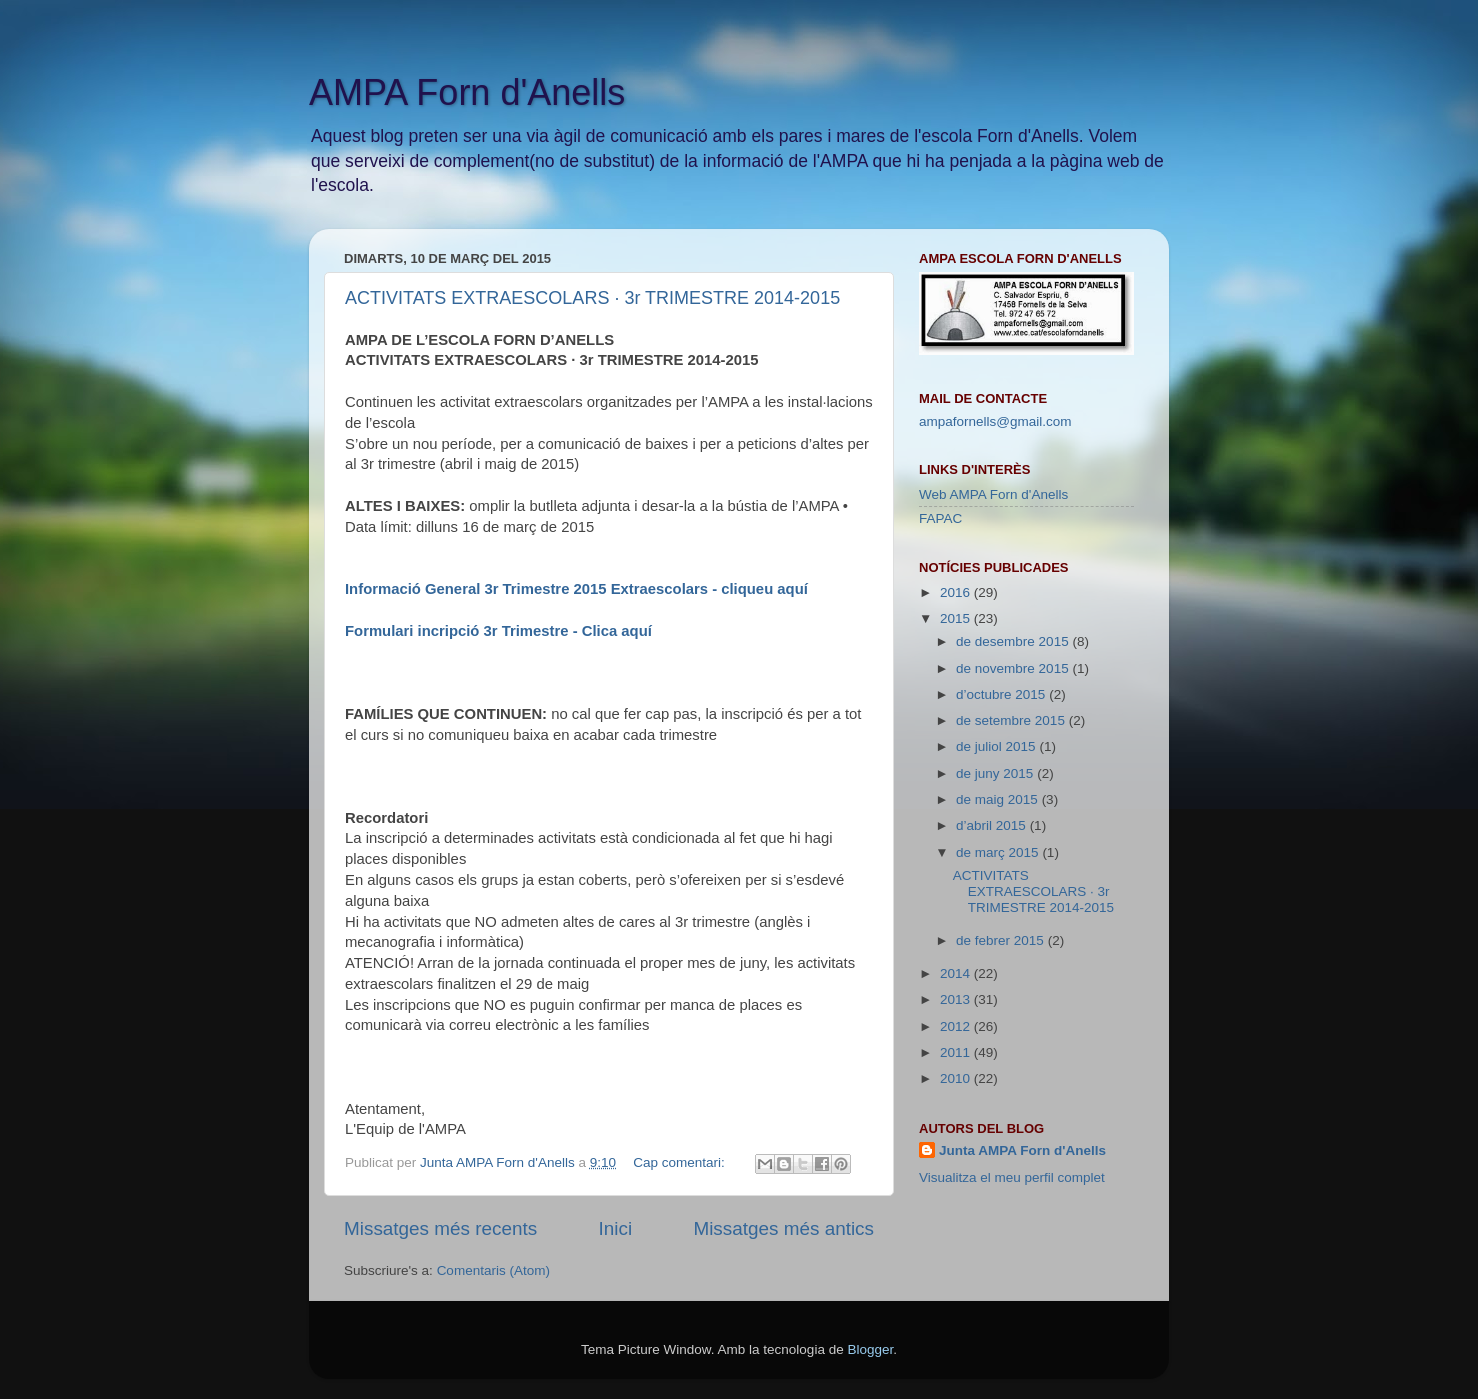  I want to click on FAPAC, so click(940, 518).